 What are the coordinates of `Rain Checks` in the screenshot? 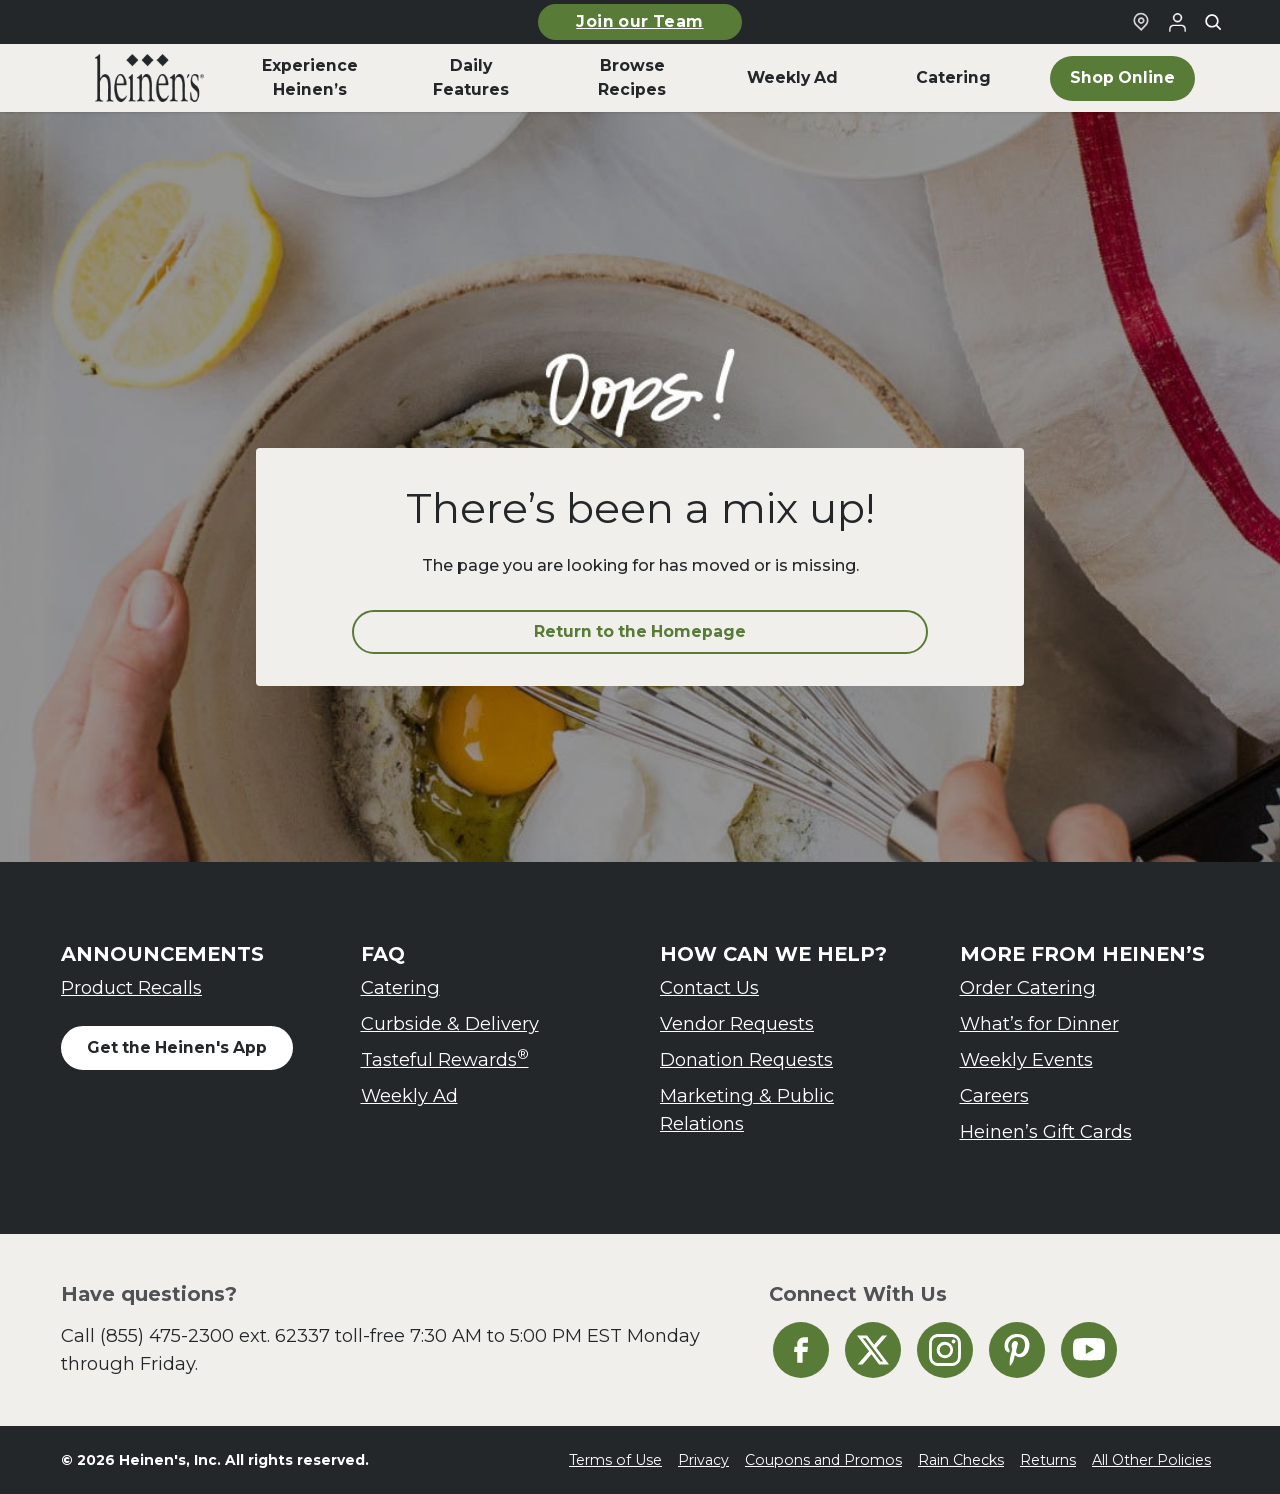 It's located at (961, 1460).